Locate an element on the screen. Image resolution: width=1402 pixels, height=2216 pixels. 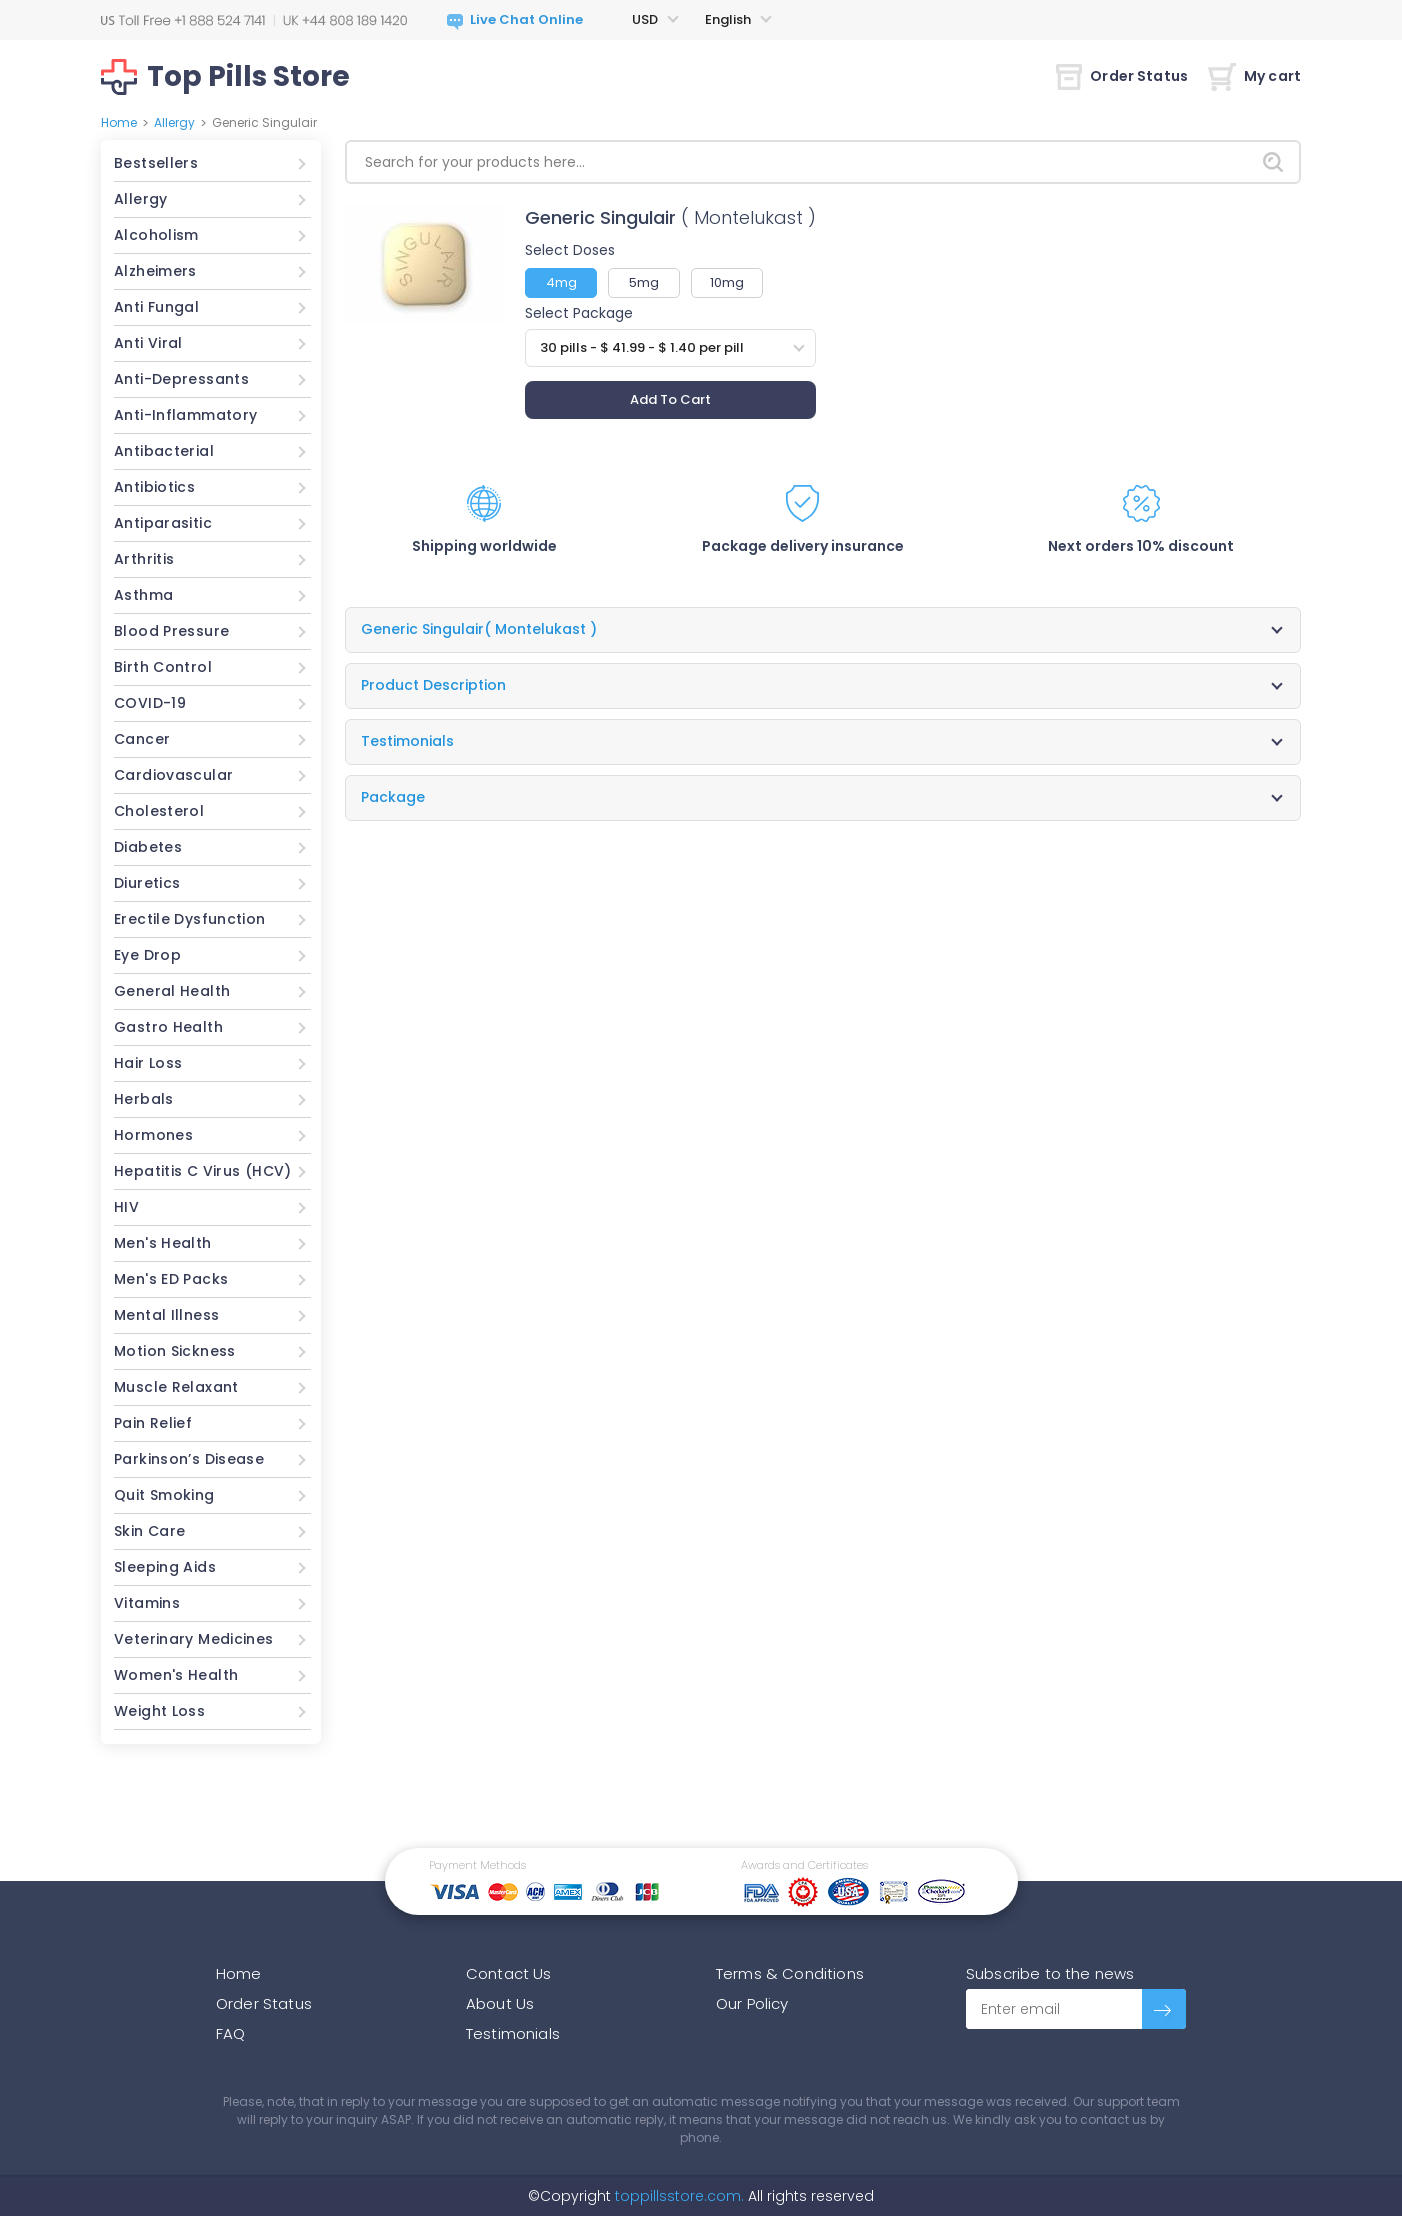
Sleeping Aids is located at coordinates (165, 1567).